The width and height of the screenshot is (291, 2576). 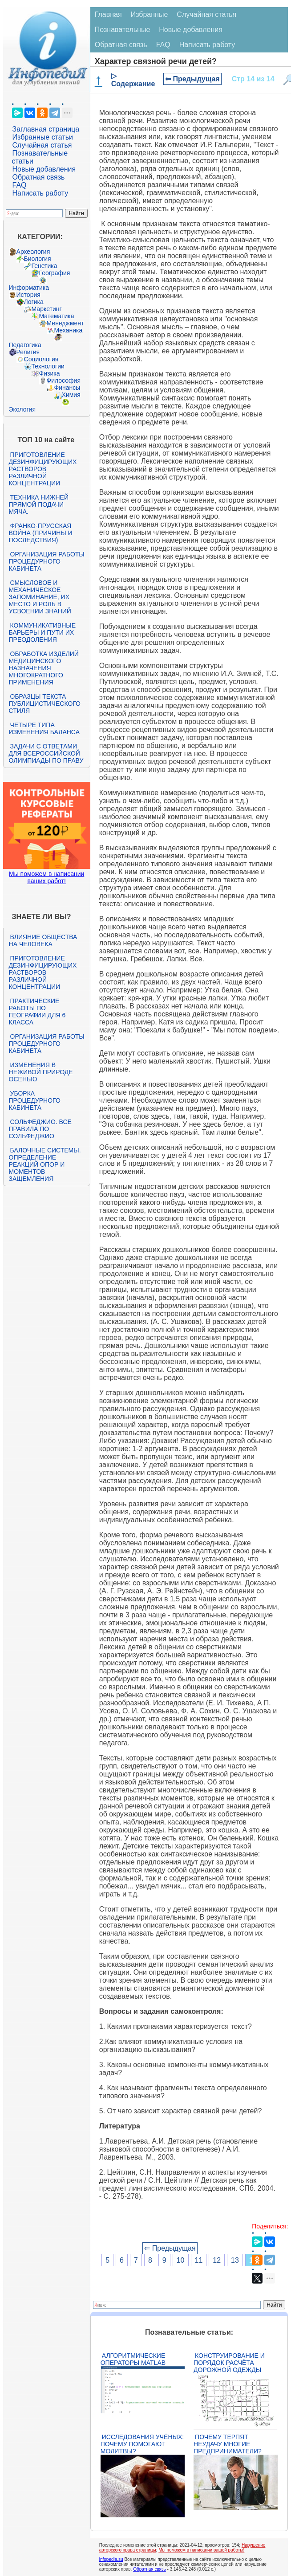 I want to click on Практические работы по географии для 6 класса, so click(x=37, y=1011).